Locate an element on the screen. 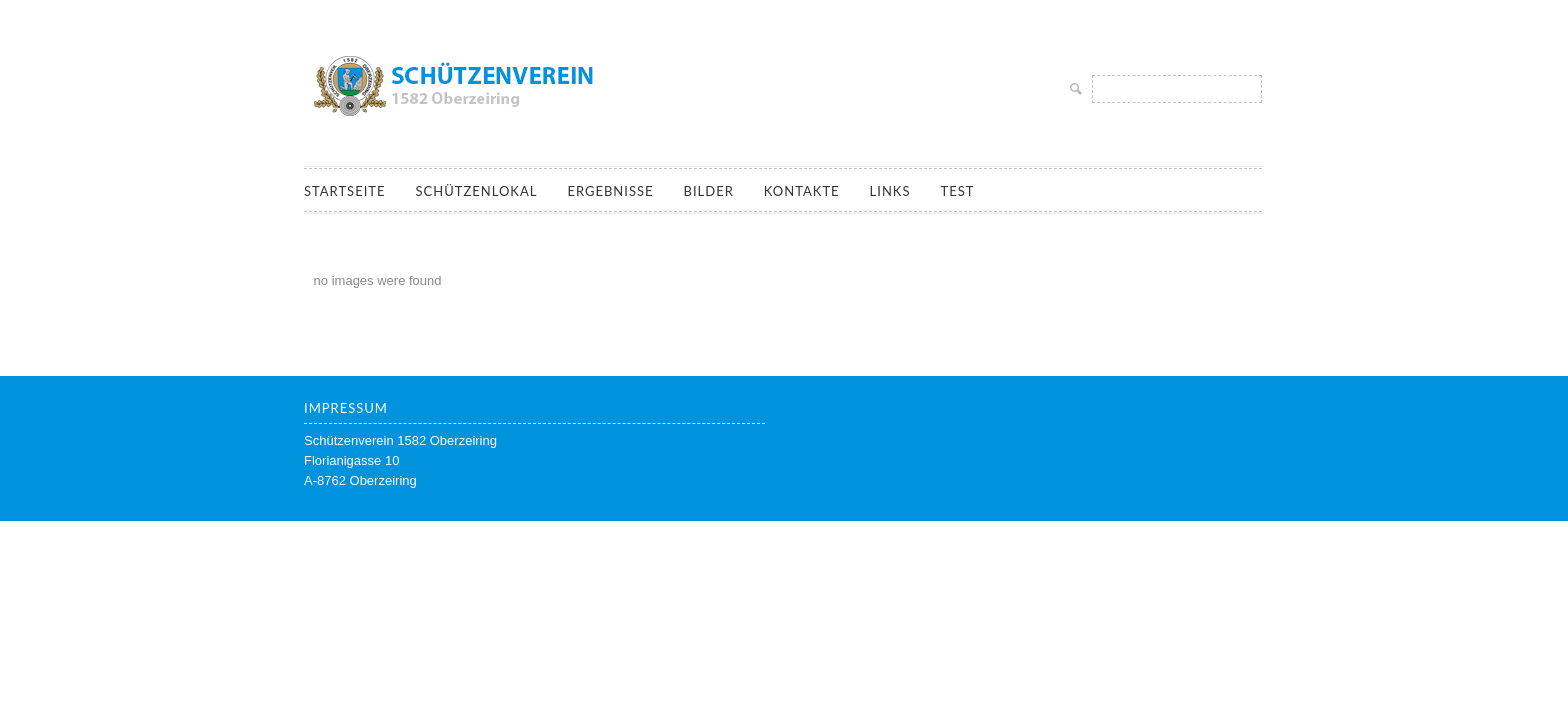 The width and height of the screenshot is (1568, 720). Bilder is located at coordinates (709, 191).